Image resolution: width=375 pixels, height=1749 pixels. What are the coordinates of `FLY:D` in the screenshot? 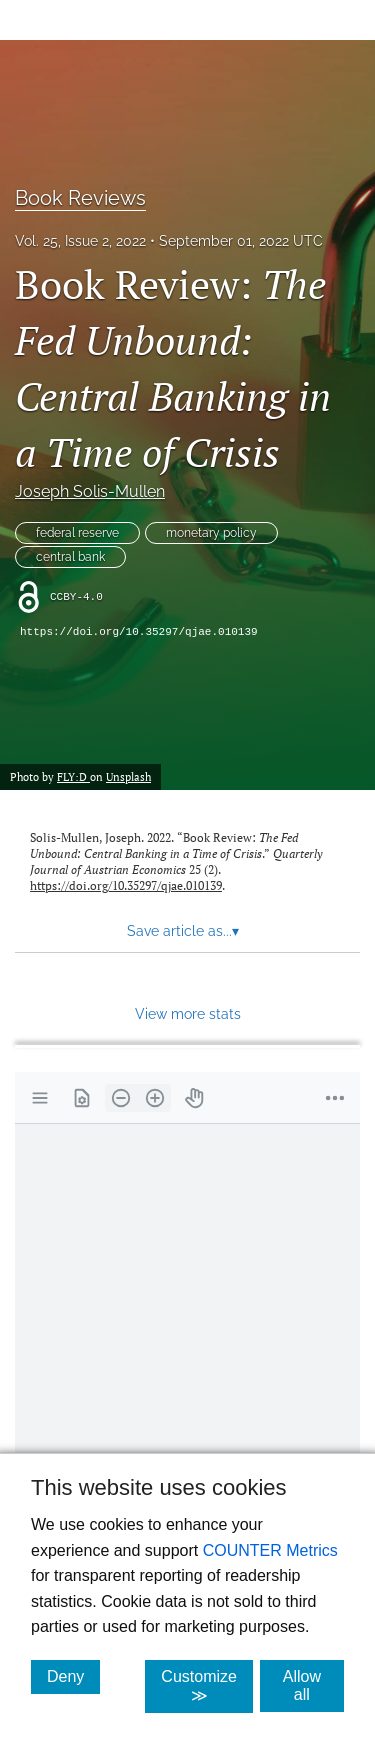 It's located at (73, 776).